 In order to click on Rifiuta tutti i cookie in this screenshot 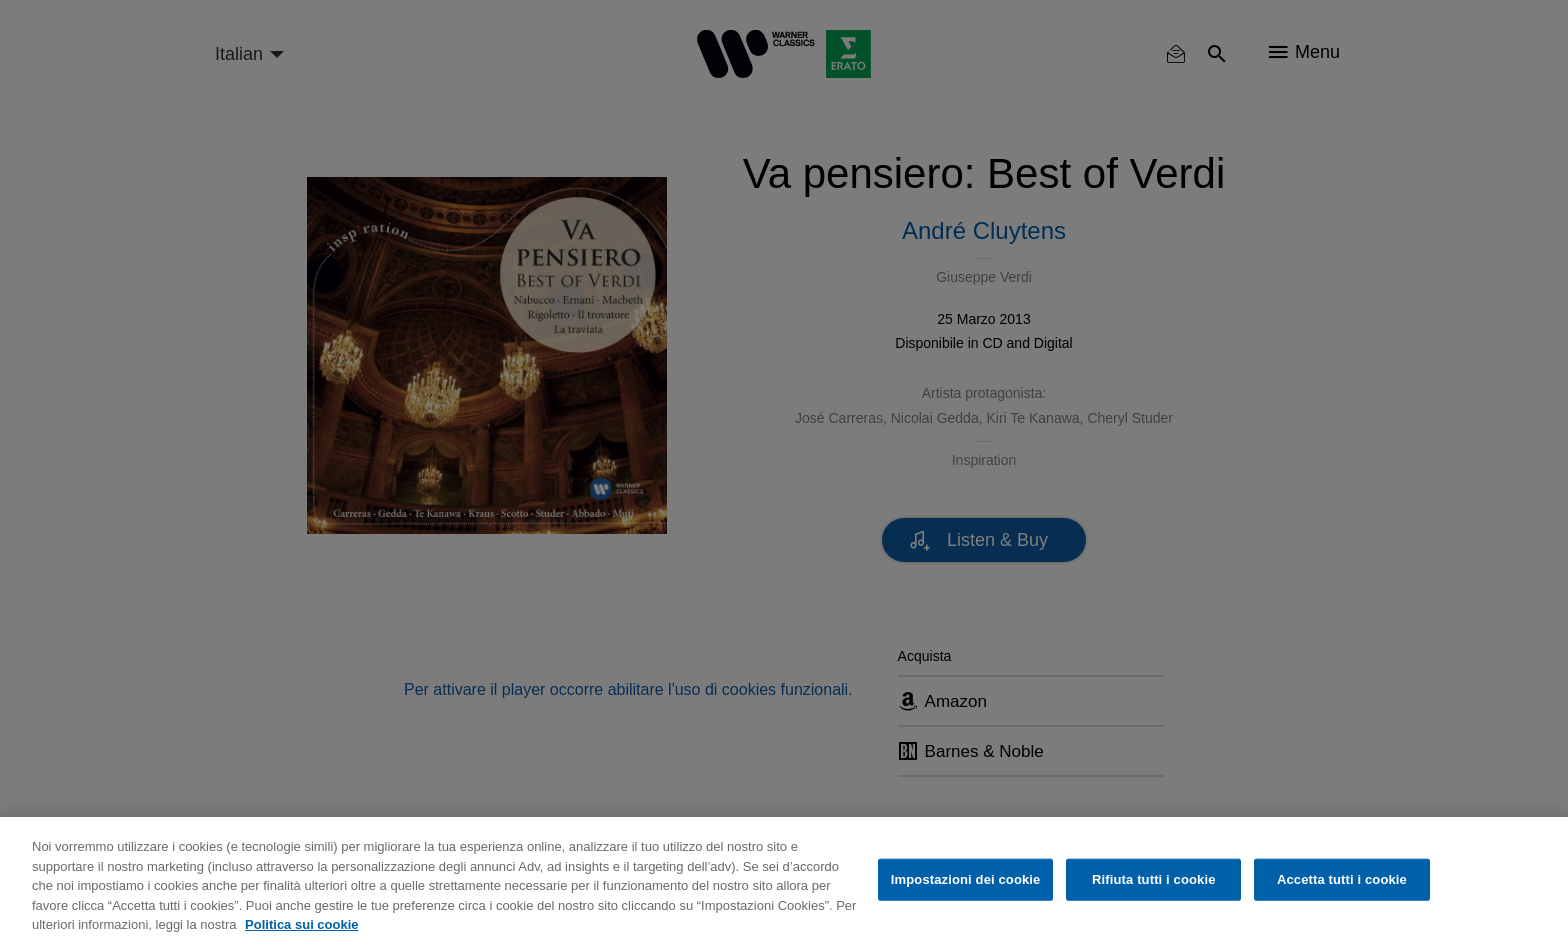, I will do `click(1153, 879)`.